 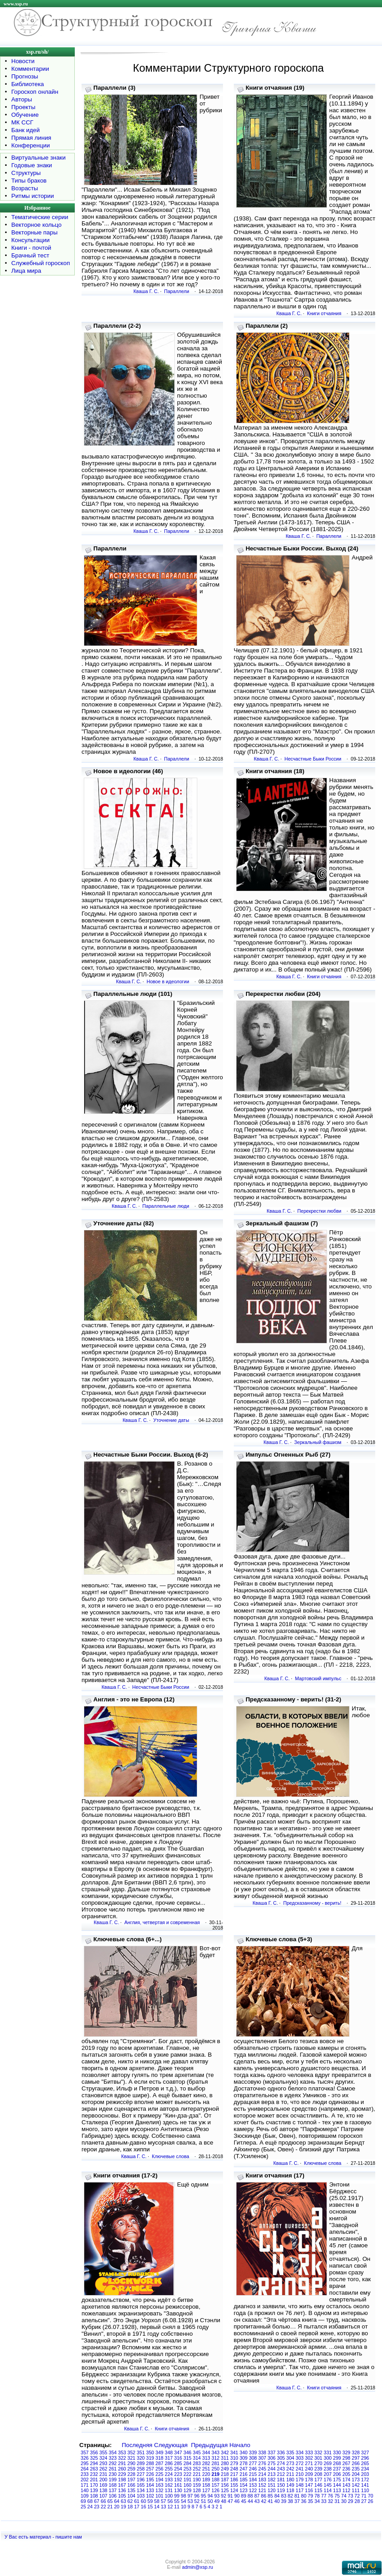 What do you see at coordinates (216, 2495) in the screenshot?
I see `93` at bounding box center [216, 2495].